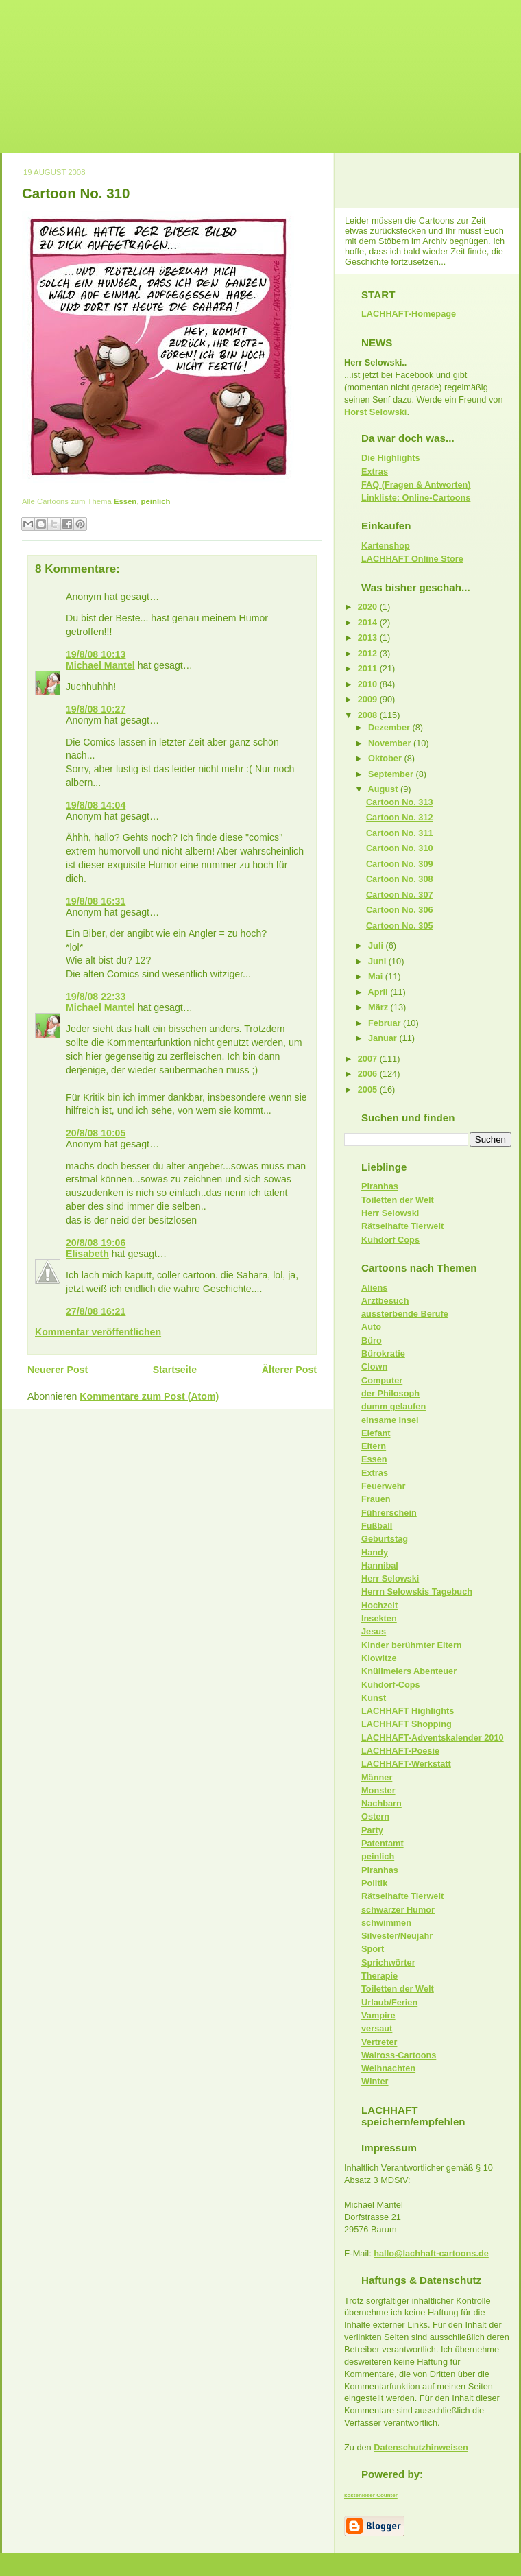 The width and height of the screenshot is (521, 2576). What do you see at coordinates (382, 1843) in the screenshot?
I see `Patentamt` at bounding box center [382, 1843].